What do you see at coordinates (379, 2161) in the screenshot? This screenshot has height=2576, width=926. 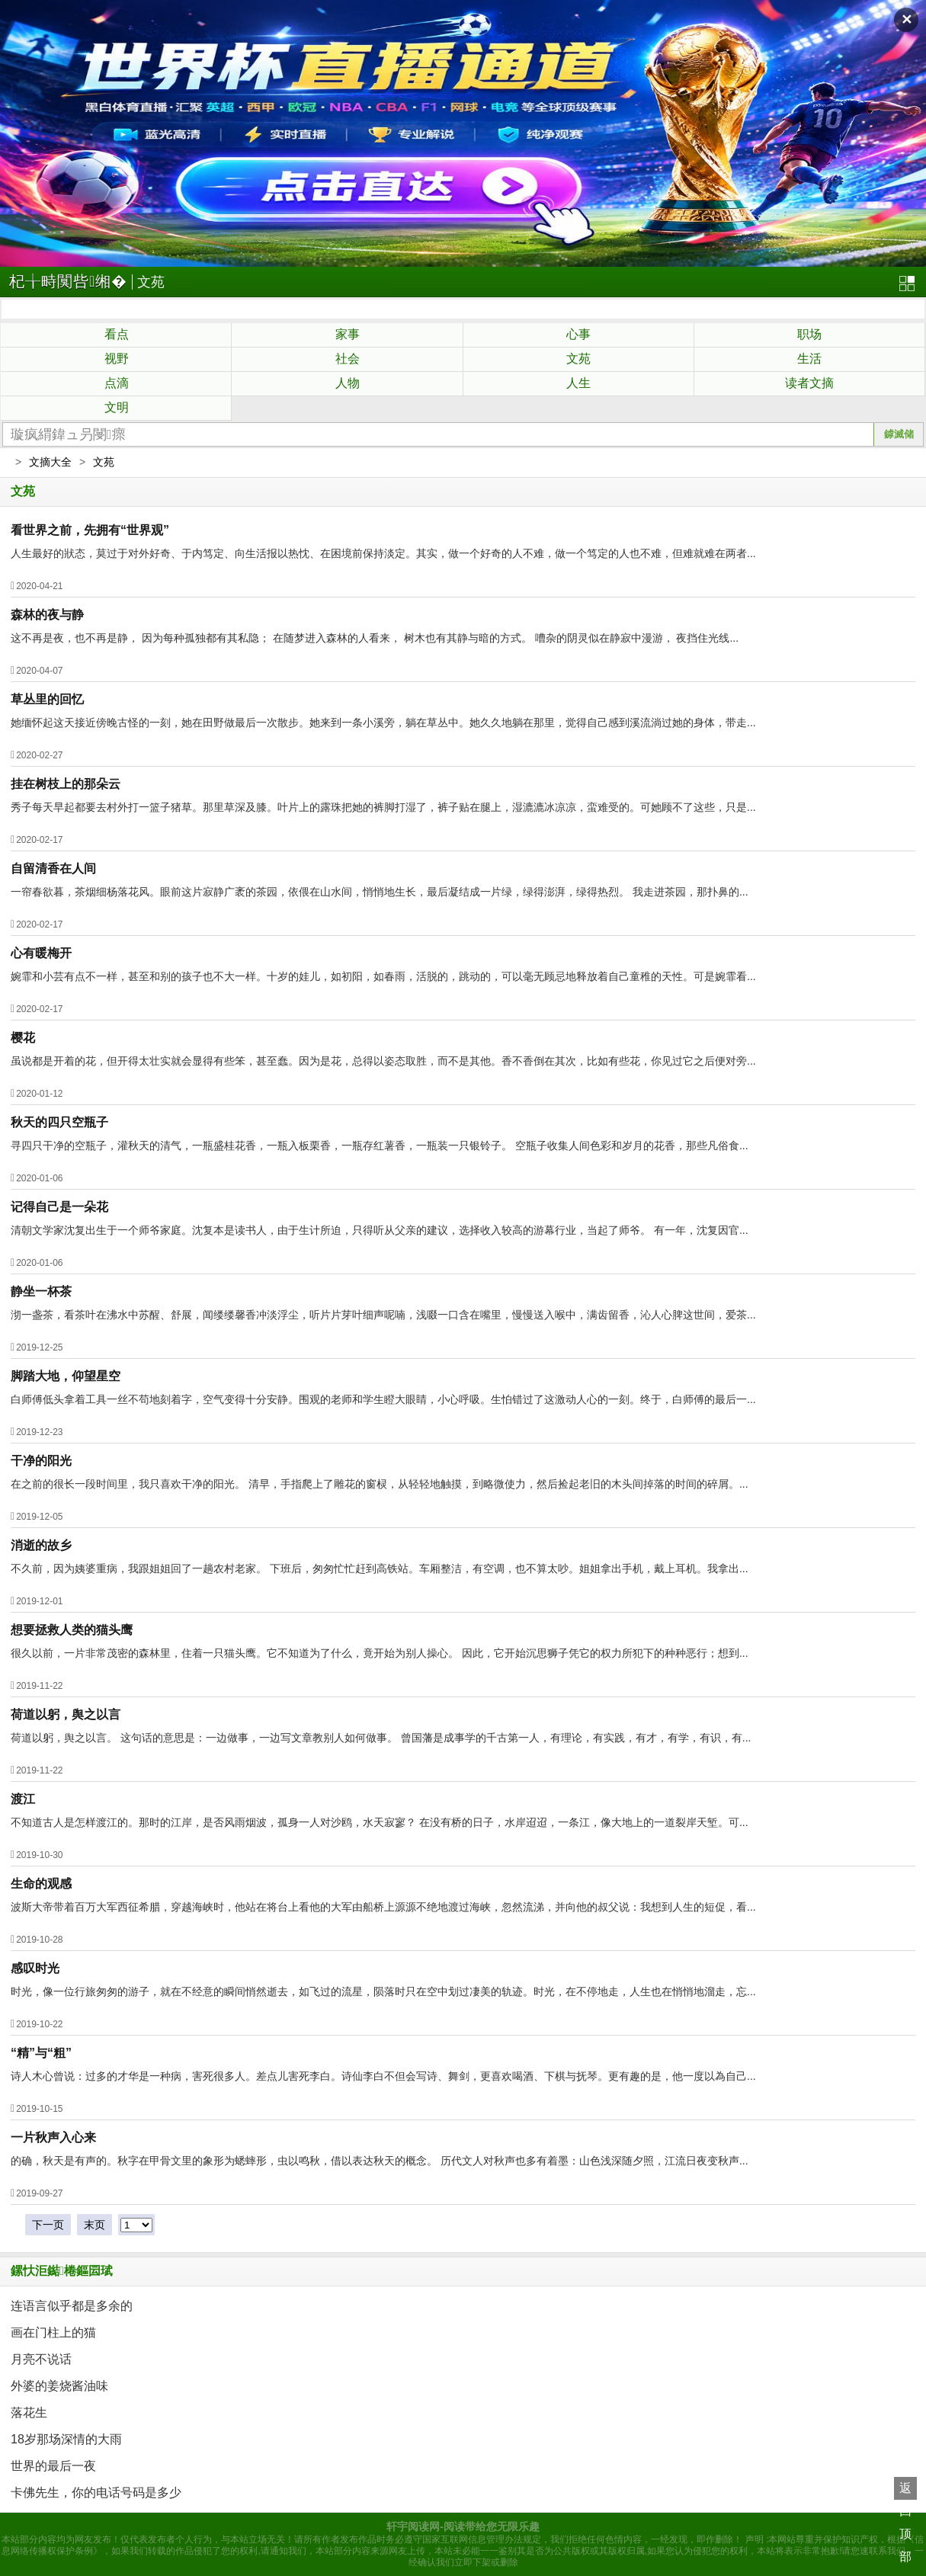 I see `的确，秋天是有声的。秋字在甲骨文里的象形为蟋蟀形，虫以鸣秋，借以表达秋天的概念。 历代文人对秋声也多有着墨：山色浅深随夕照，江流日夜变秋声...` at bounding box center [379, 2161].